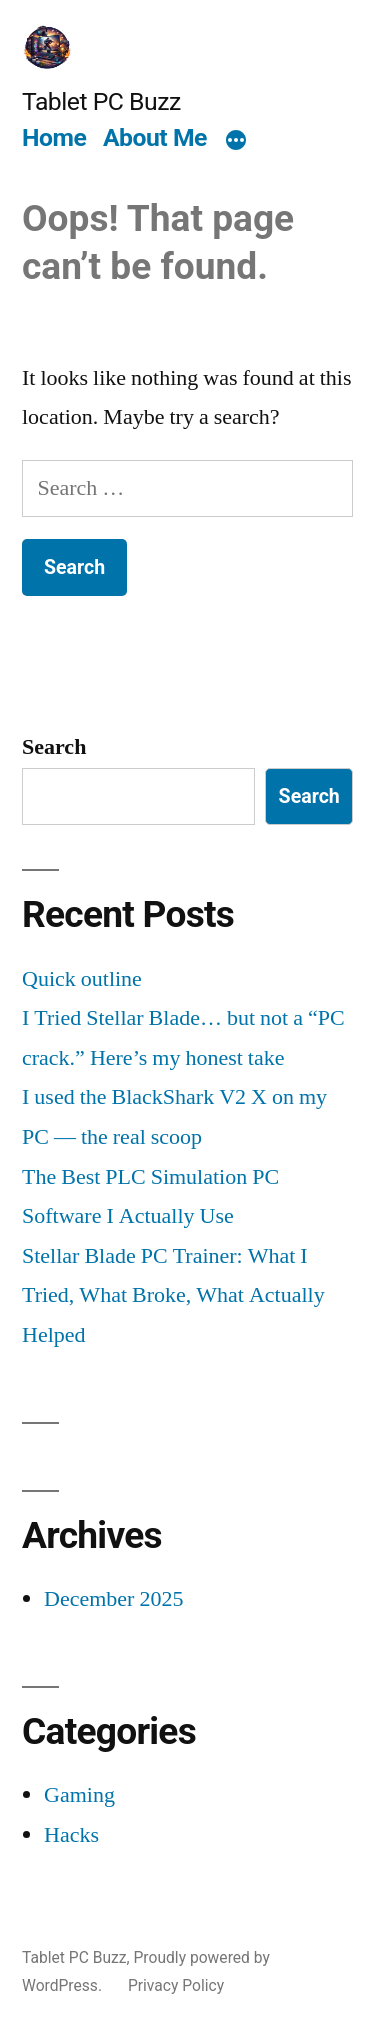 This screenshot has width=375, height=2044. I want to click on Search, so click(54, 747).